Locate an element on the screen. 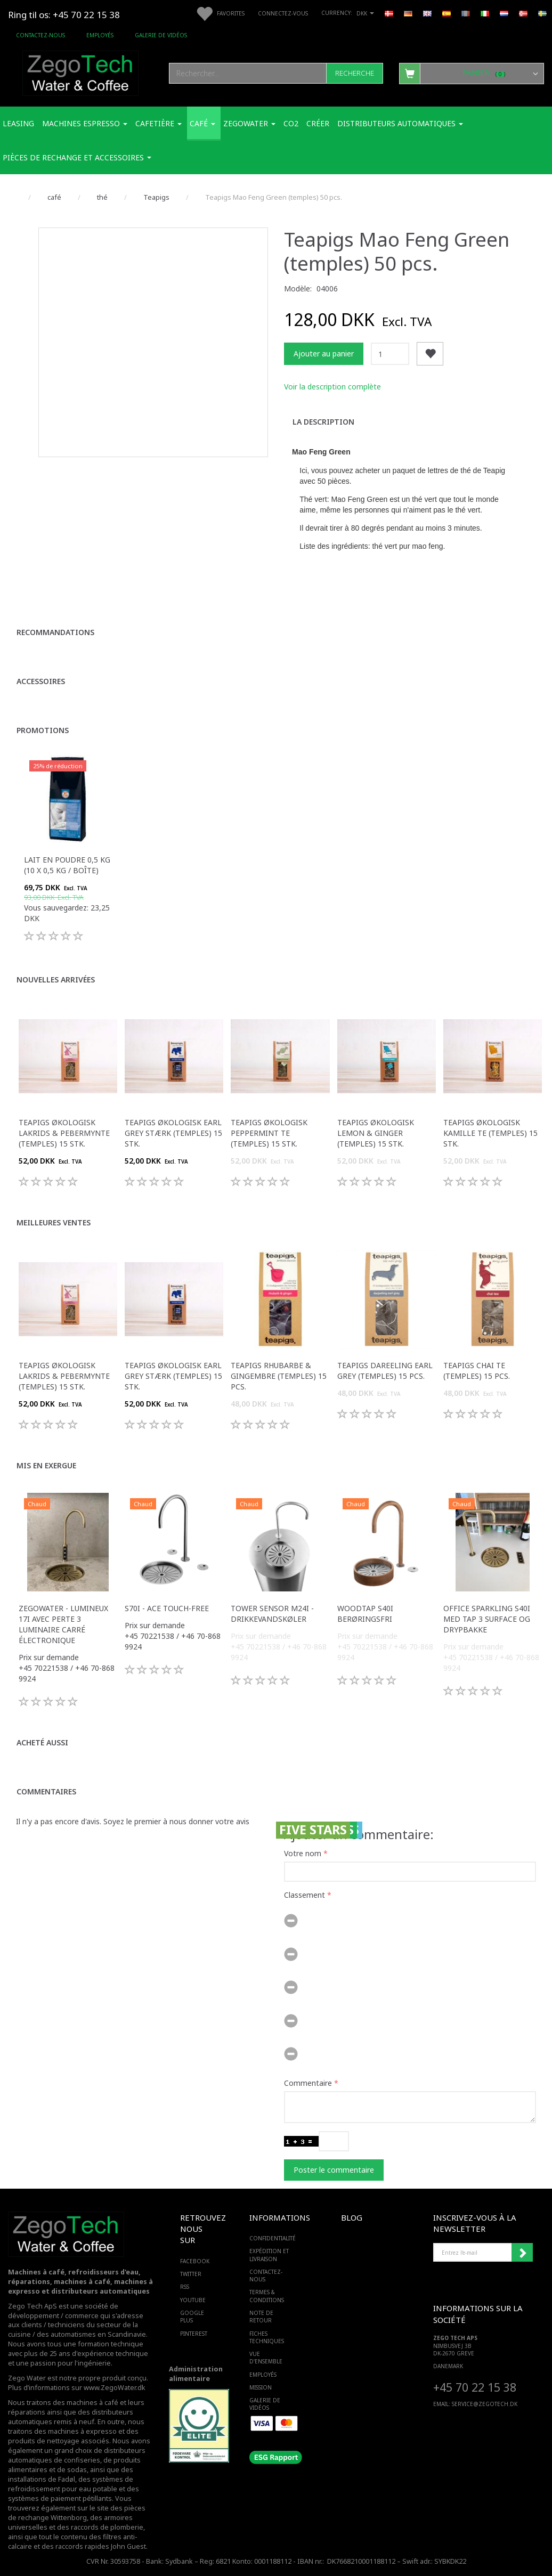 This screenshot has width=552, height=2576. [Recherche] is located at coordinates (354, 73).